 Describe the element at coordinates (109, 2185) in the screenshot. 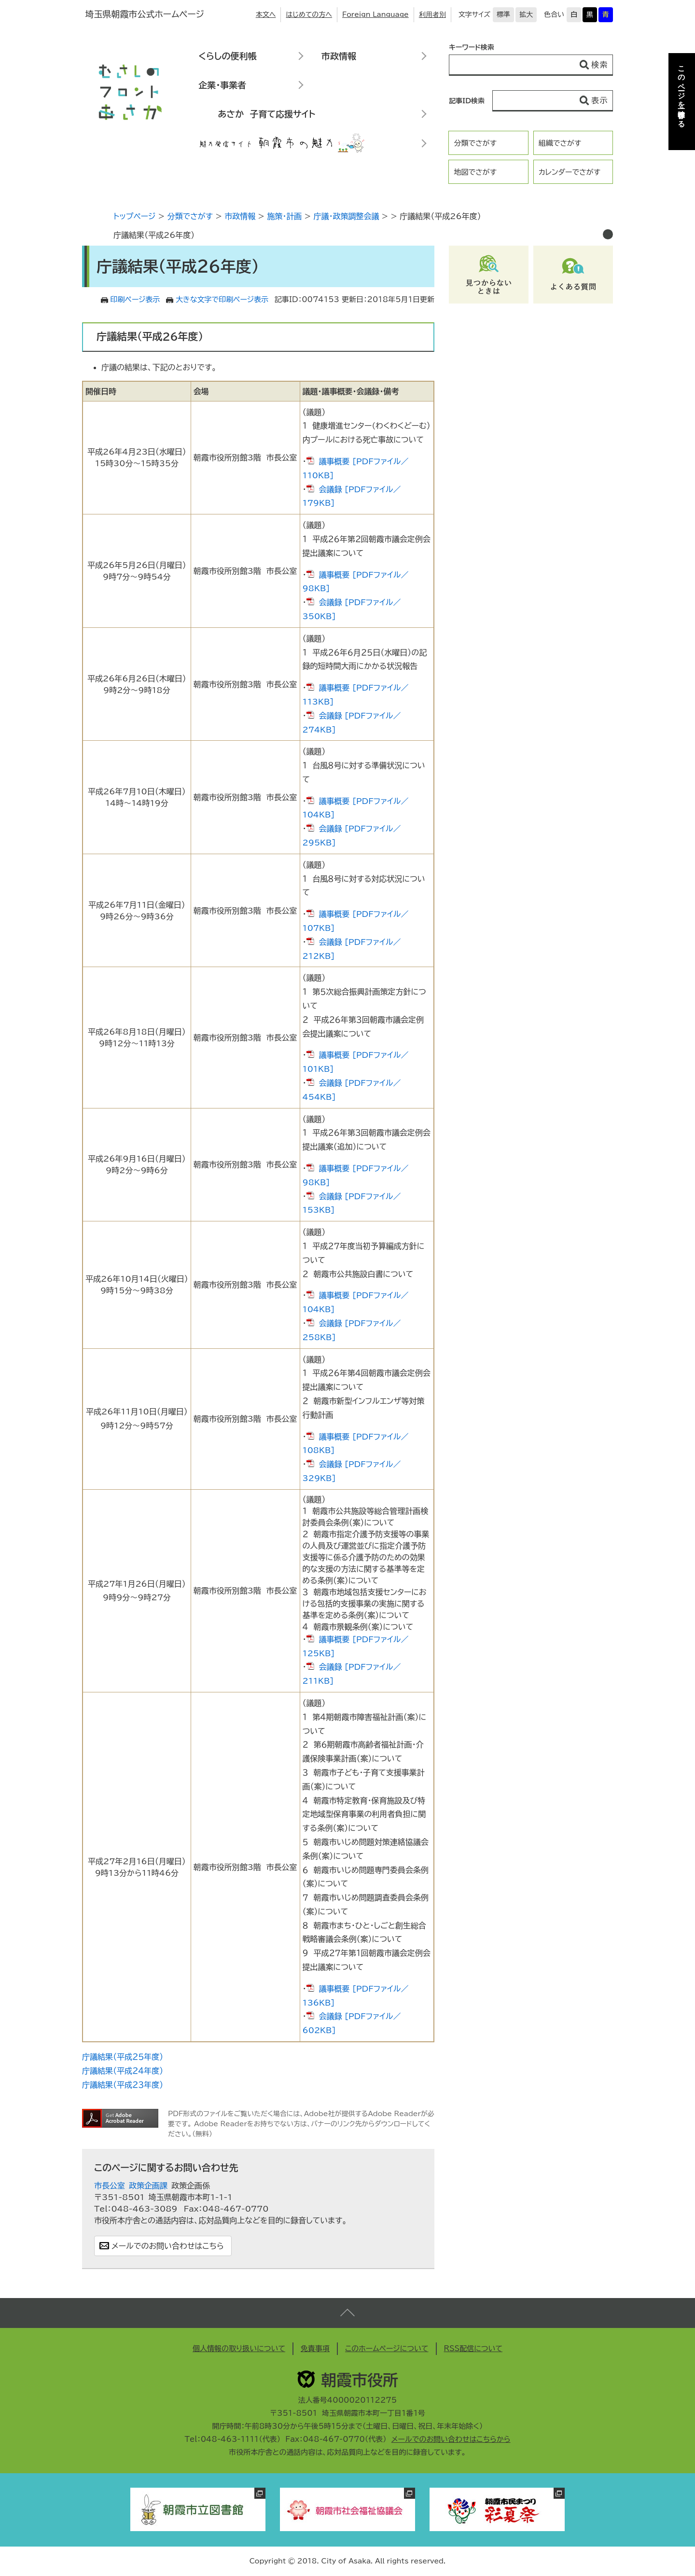

I see `市長公室` at that location.